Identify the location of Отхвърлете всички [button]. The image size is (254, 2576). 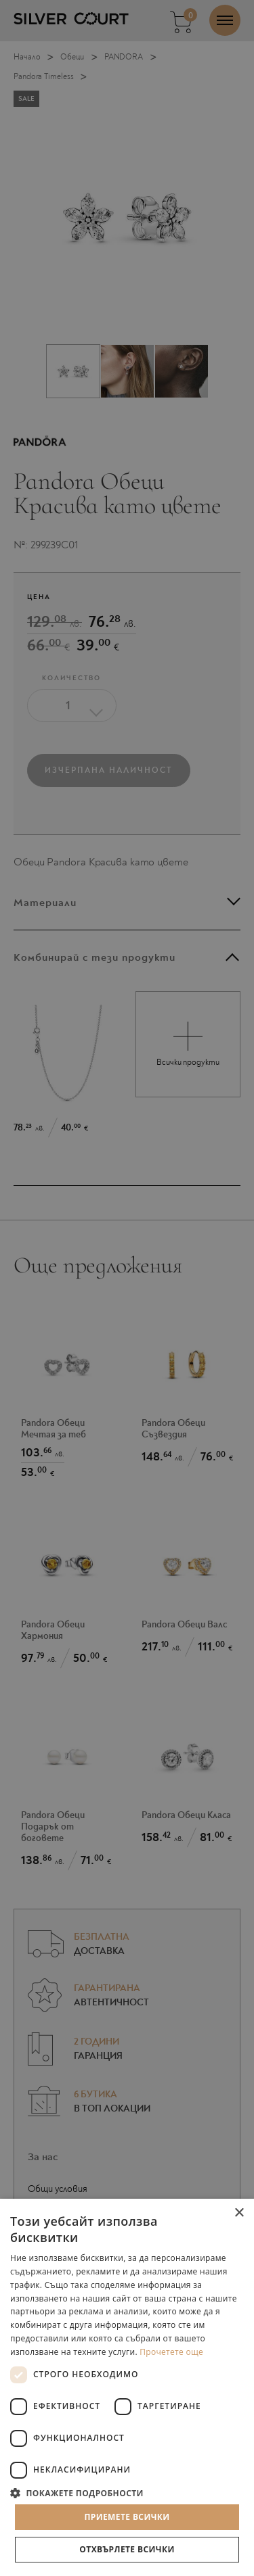
(126, 2549).